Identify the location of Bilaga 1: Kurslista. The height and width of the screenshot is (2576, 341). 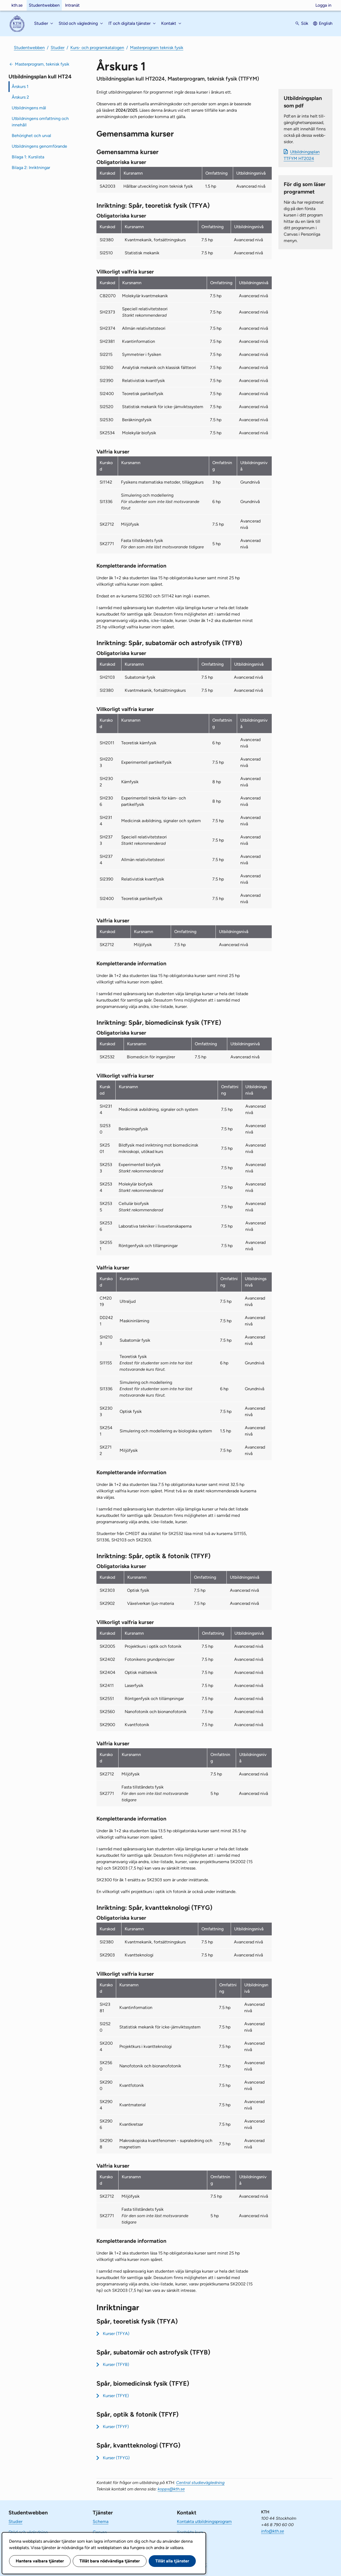
(28, 156).